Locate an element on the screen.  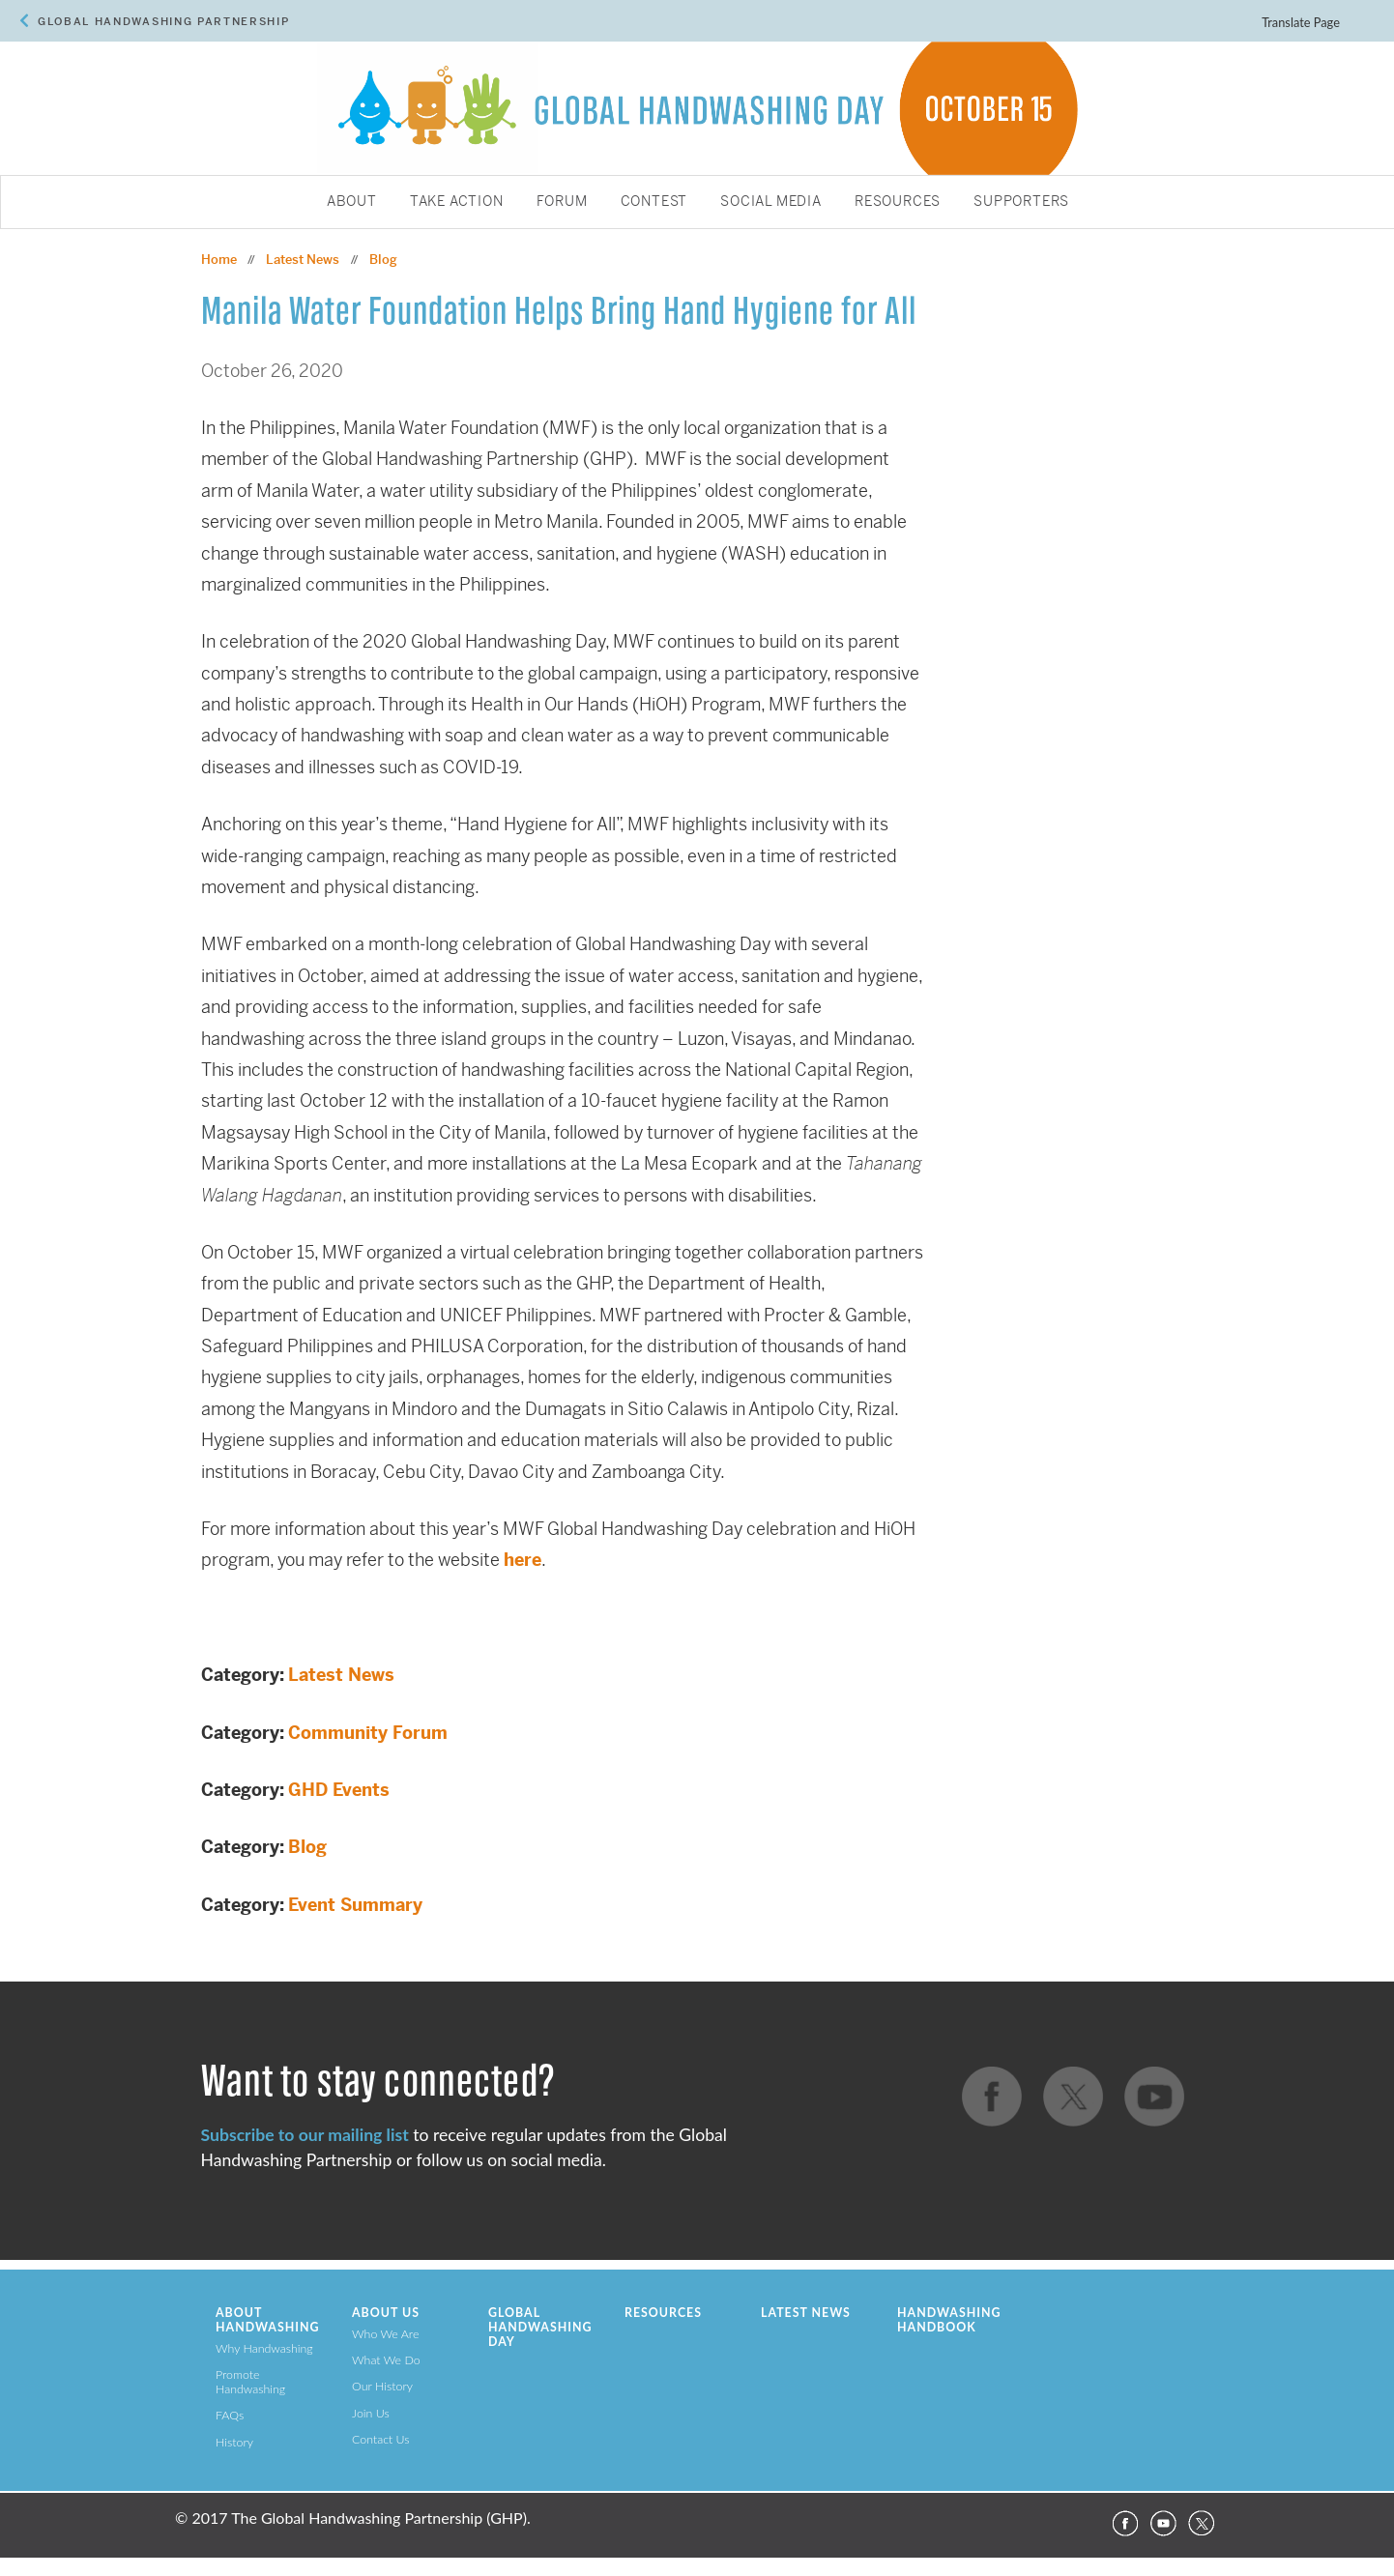
What We Do is located at coordinates (386, 2360).